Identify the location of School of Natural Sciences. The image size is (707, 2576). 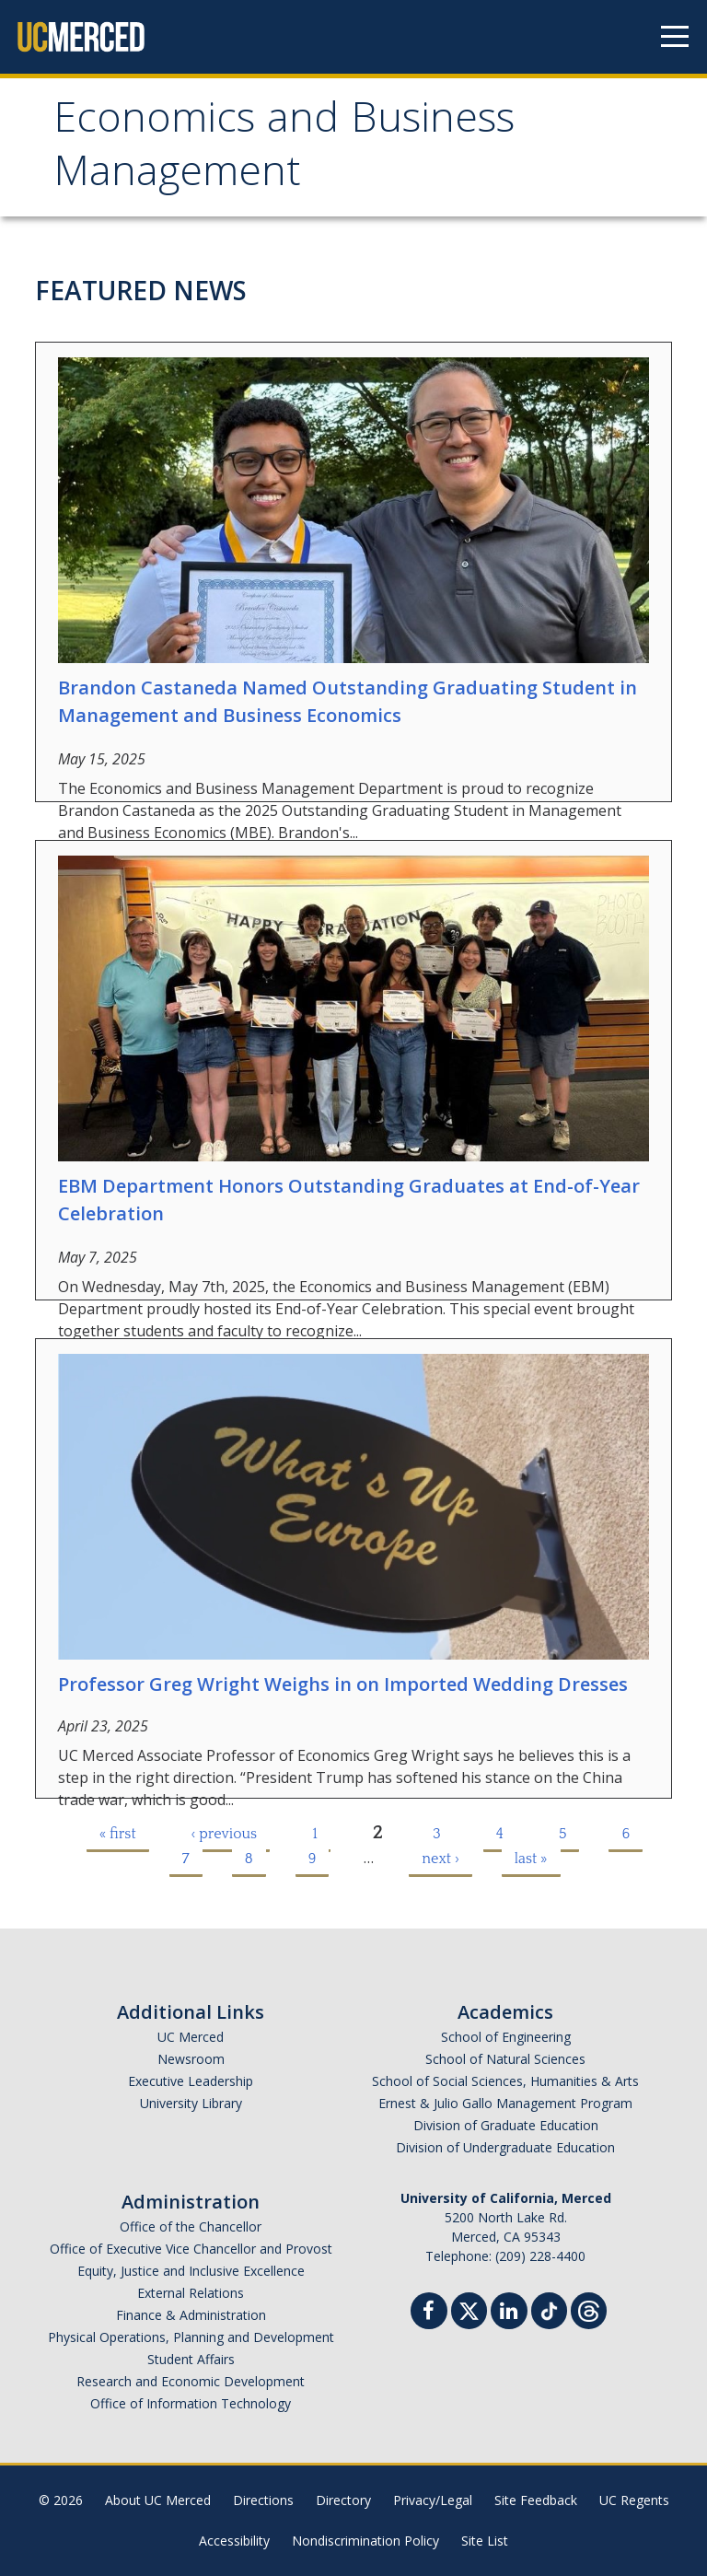
(505, 2059).